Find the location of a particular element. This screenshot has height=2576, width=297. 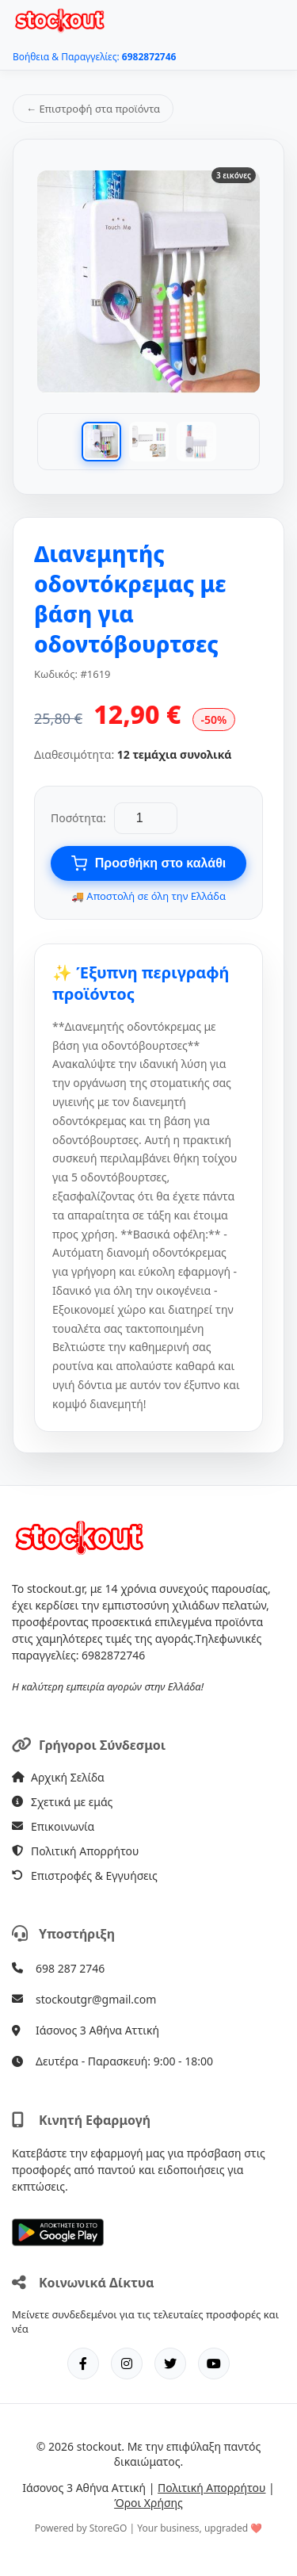

stockoutgr@gmail.com is located at coordinates (96, 1999).